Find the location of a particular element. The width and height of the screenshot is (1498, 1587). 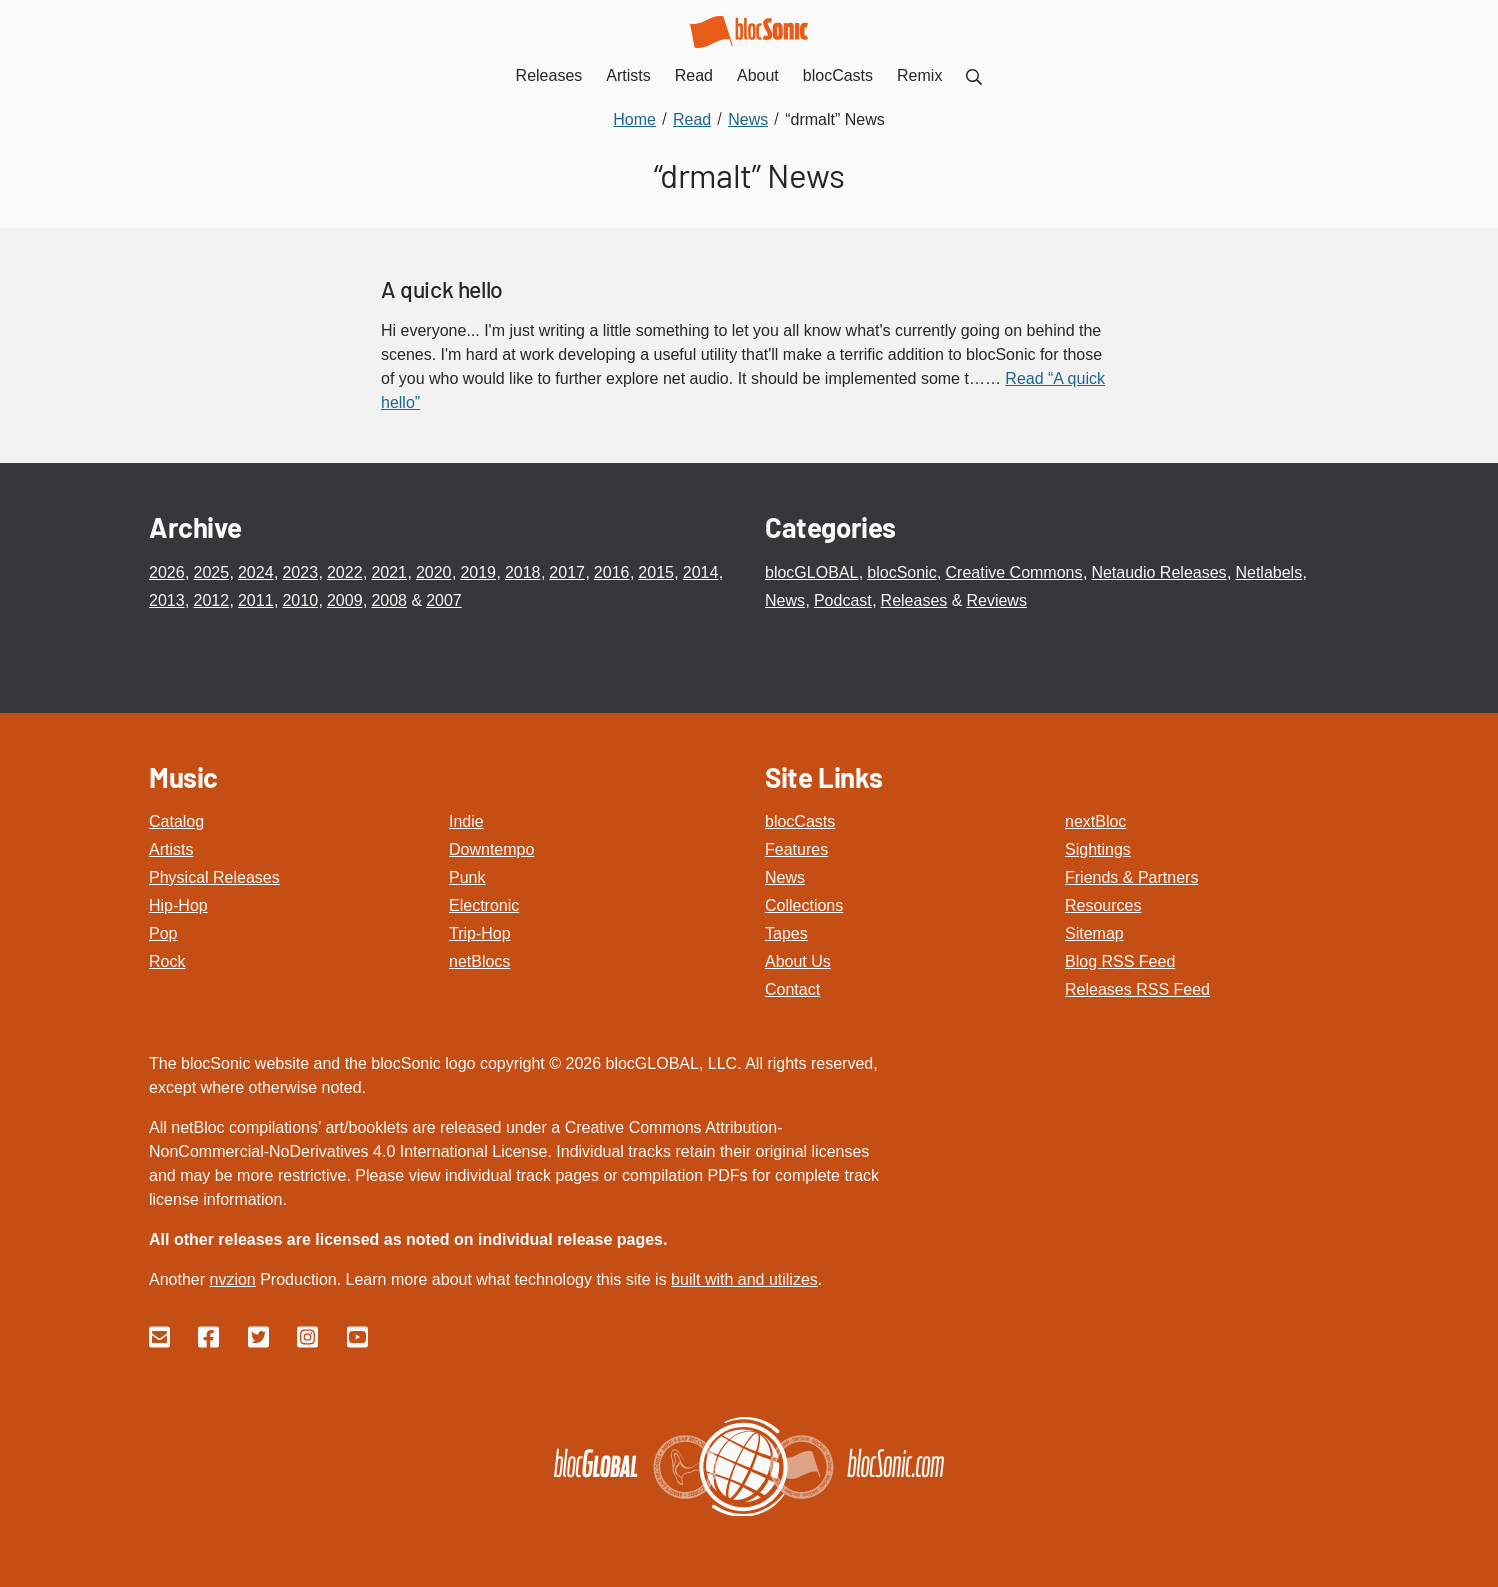

2018 is located at coordinates (523, 572).